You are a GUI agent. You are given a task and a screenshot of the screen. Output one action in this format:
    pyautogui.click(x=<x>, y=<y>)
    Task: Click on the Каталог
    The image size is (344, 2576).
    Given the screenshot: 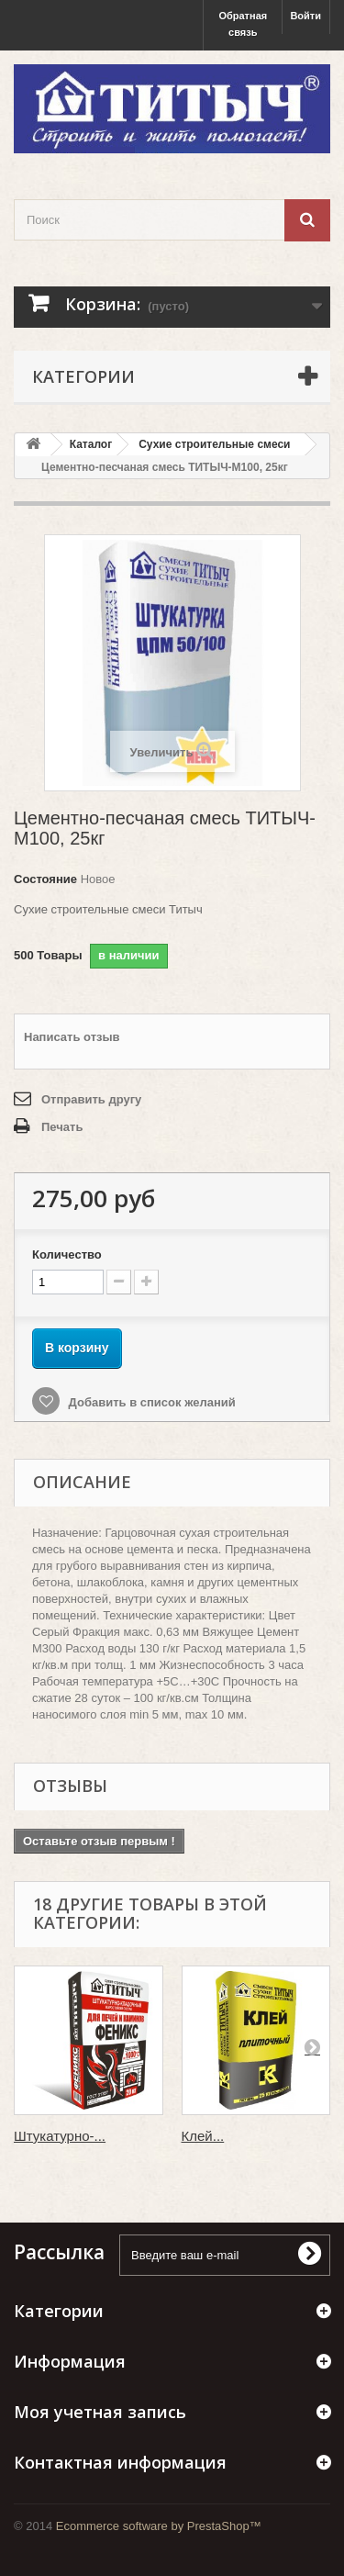 What is the action you would take?
    pyautogui.click(x=91, y=444)
    